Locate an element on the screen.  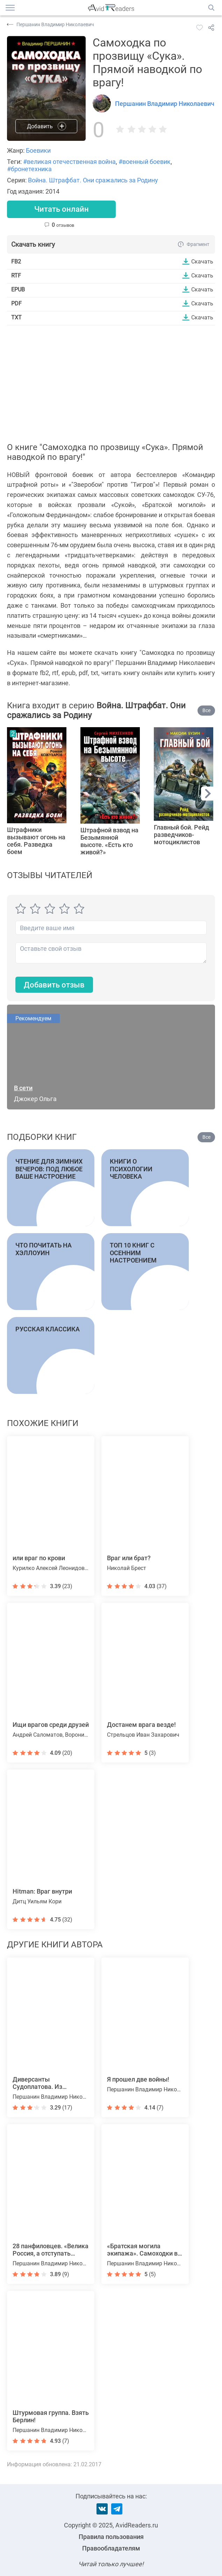
В сети is located at coordinates (23, 1088).